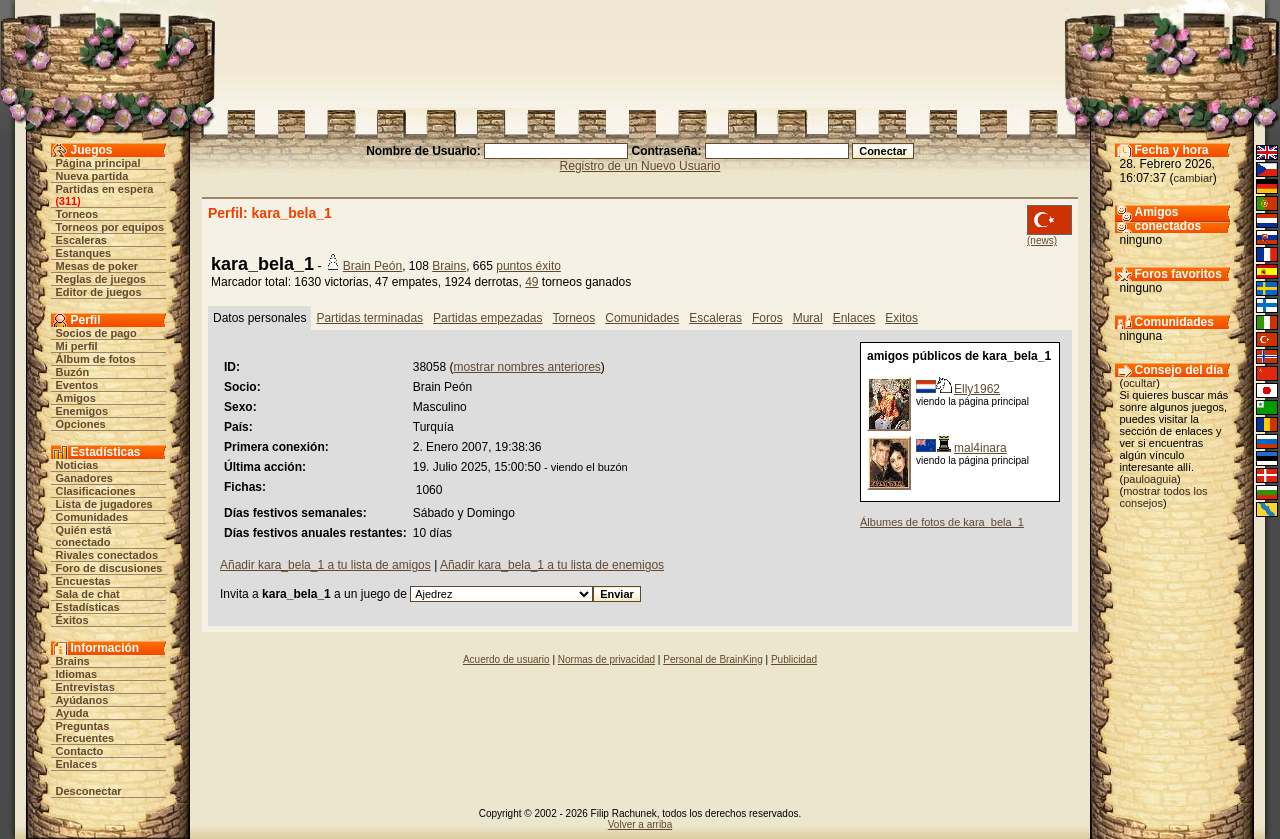 Image resolution: width=1280 pixels, height=839 pixels. What do you see at coordinates (77, 346) in the screenshot?
I see `Mi perfil` at bounding box center [77, 346].